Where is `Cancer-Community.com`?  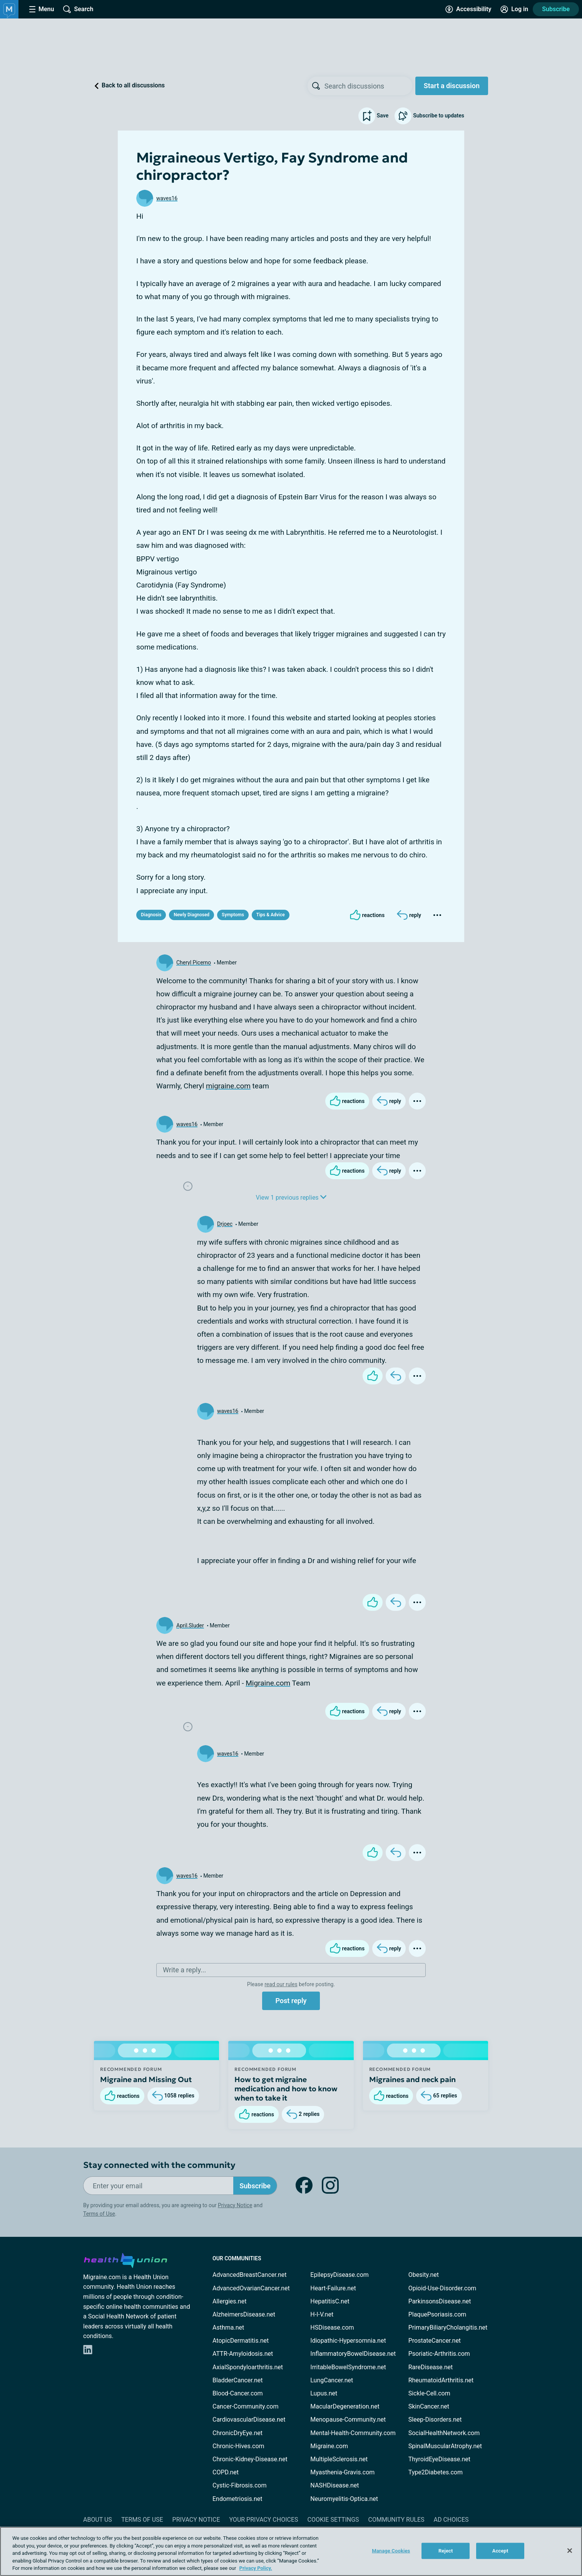
Cancer-Community.com is located at coordinates (245, 2406).